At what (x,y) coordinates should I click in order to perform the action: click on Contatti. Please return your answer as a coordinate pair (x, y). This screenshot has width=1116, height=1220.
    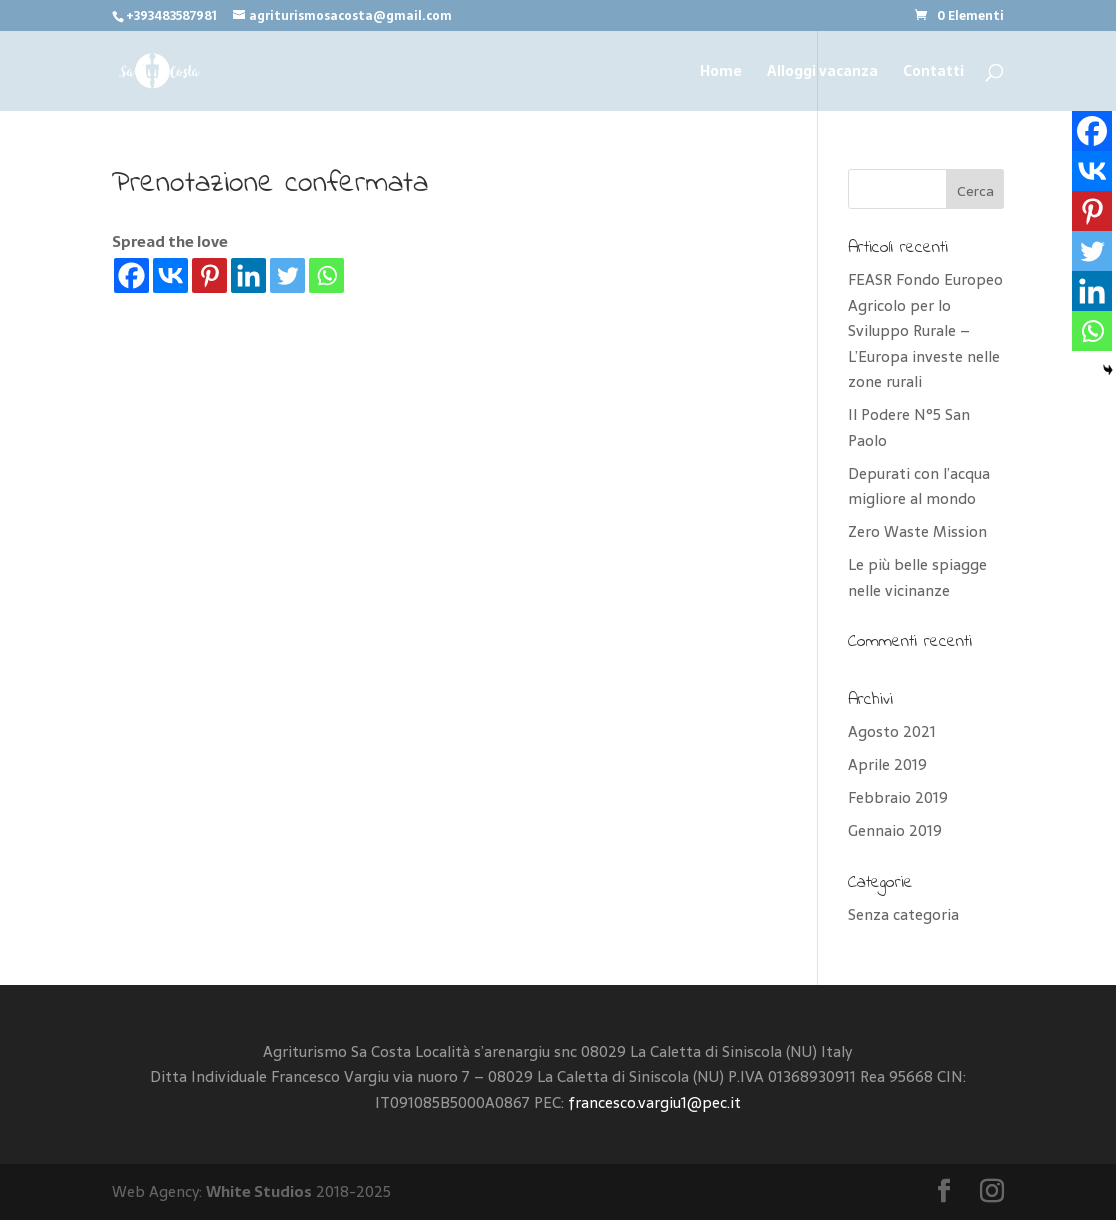
    Looking at the image, I should click on (933, 73).